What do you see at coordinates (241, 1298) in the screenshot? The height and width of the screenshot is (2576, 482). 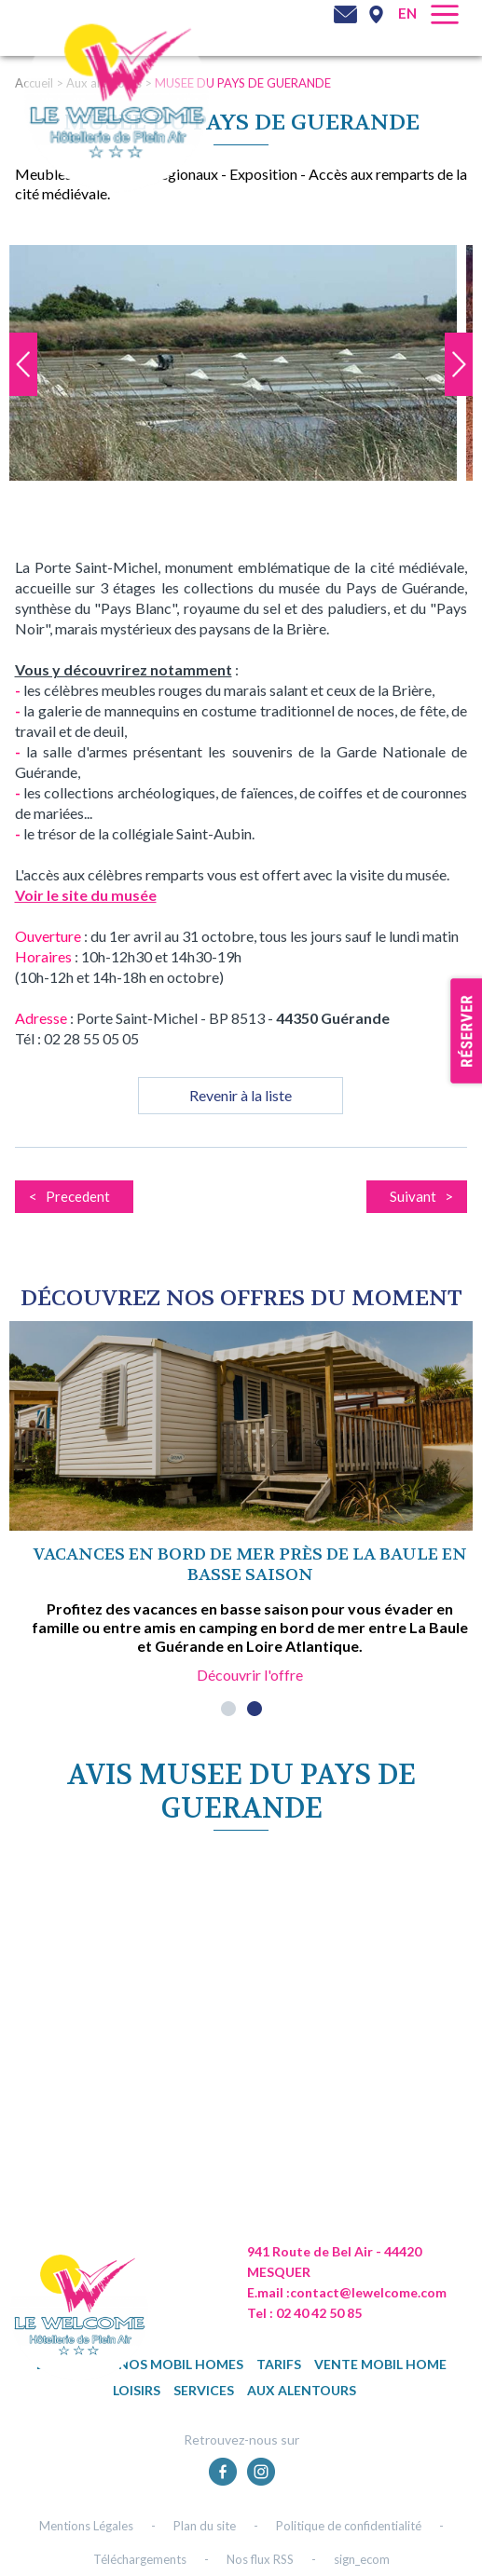 I see `DÉcouvrez NOS OFFRES DU MOMENT` at bounding box center [241, 1298].